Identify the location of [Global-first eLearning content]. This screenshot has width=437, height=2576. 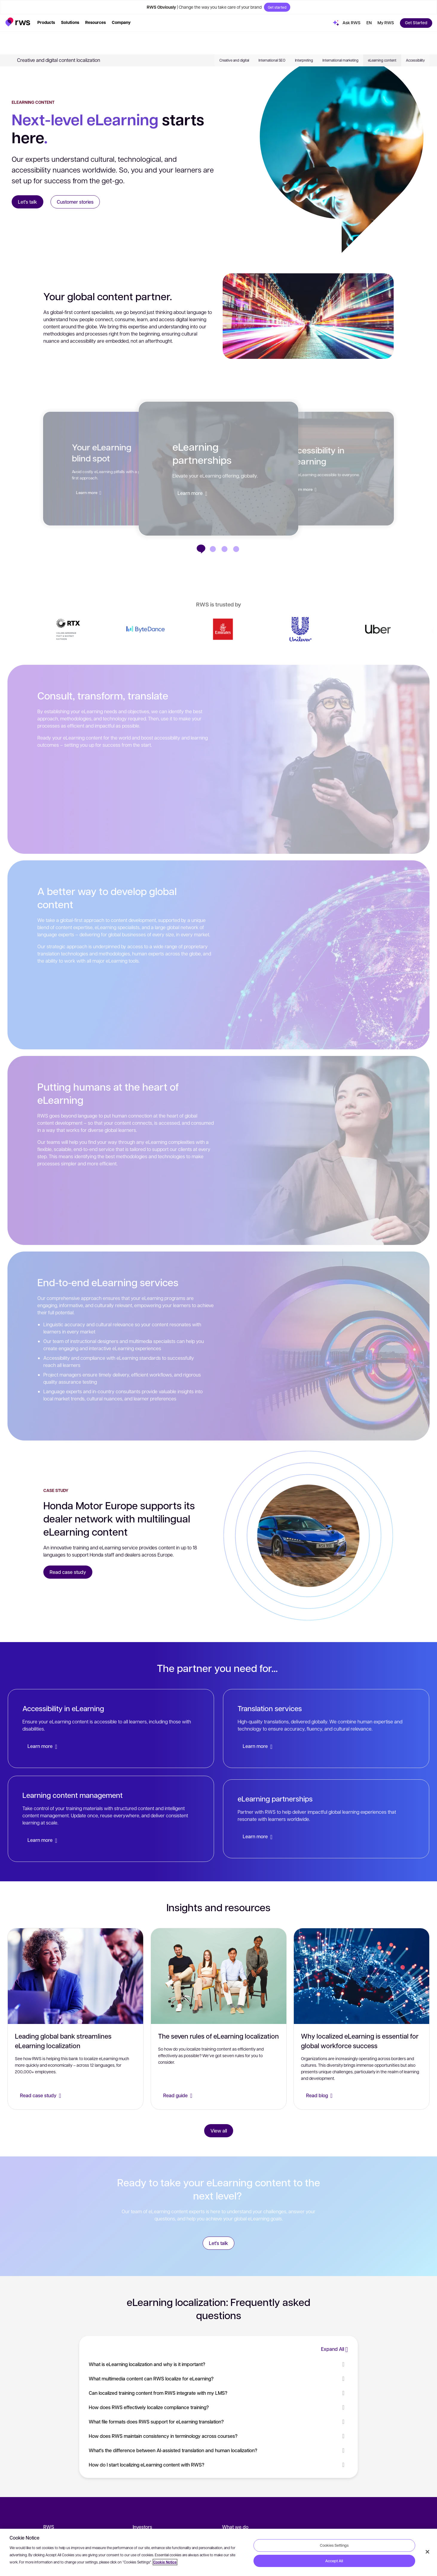
(224, 549).